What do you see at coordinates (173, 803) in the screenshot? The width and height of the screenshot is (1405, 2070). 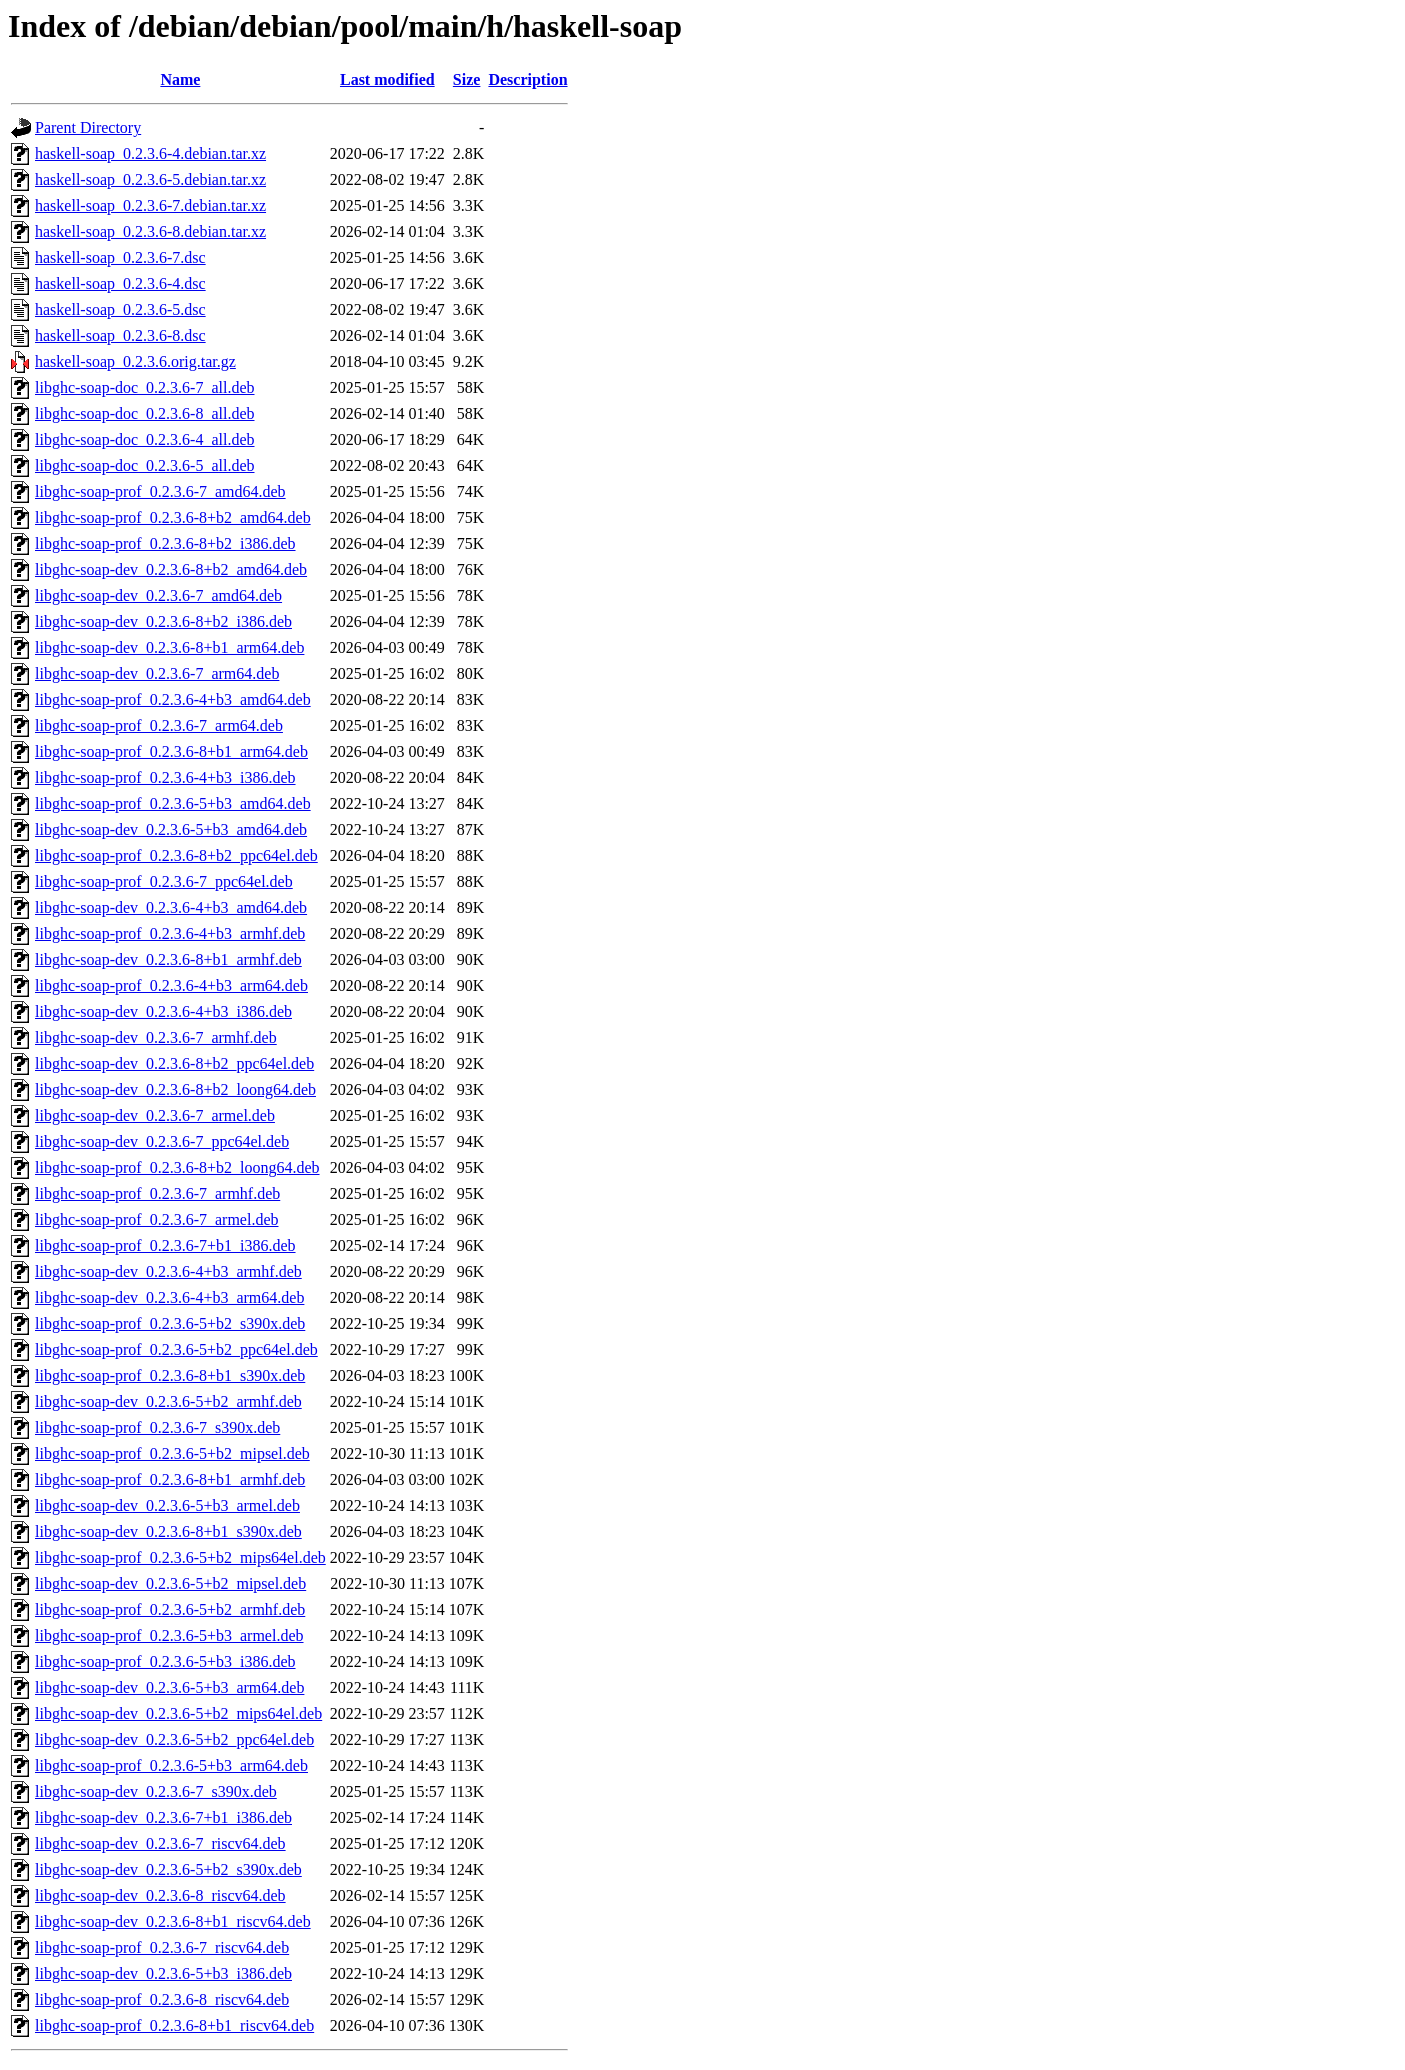 I see `libghc-soap-prof_0.2.3.6-5+b3_amd64.deb` at bounding box center [173, 803].